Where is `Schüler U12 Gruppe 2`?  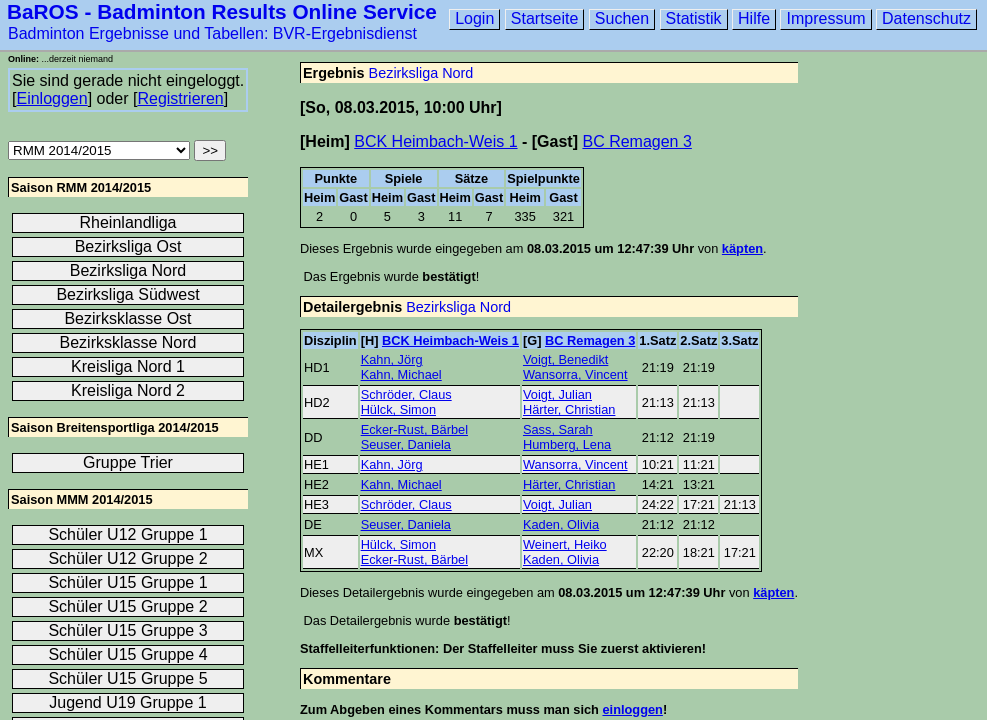 Schüler U12 Gruppe 2 is located at coordinates (127, 558).